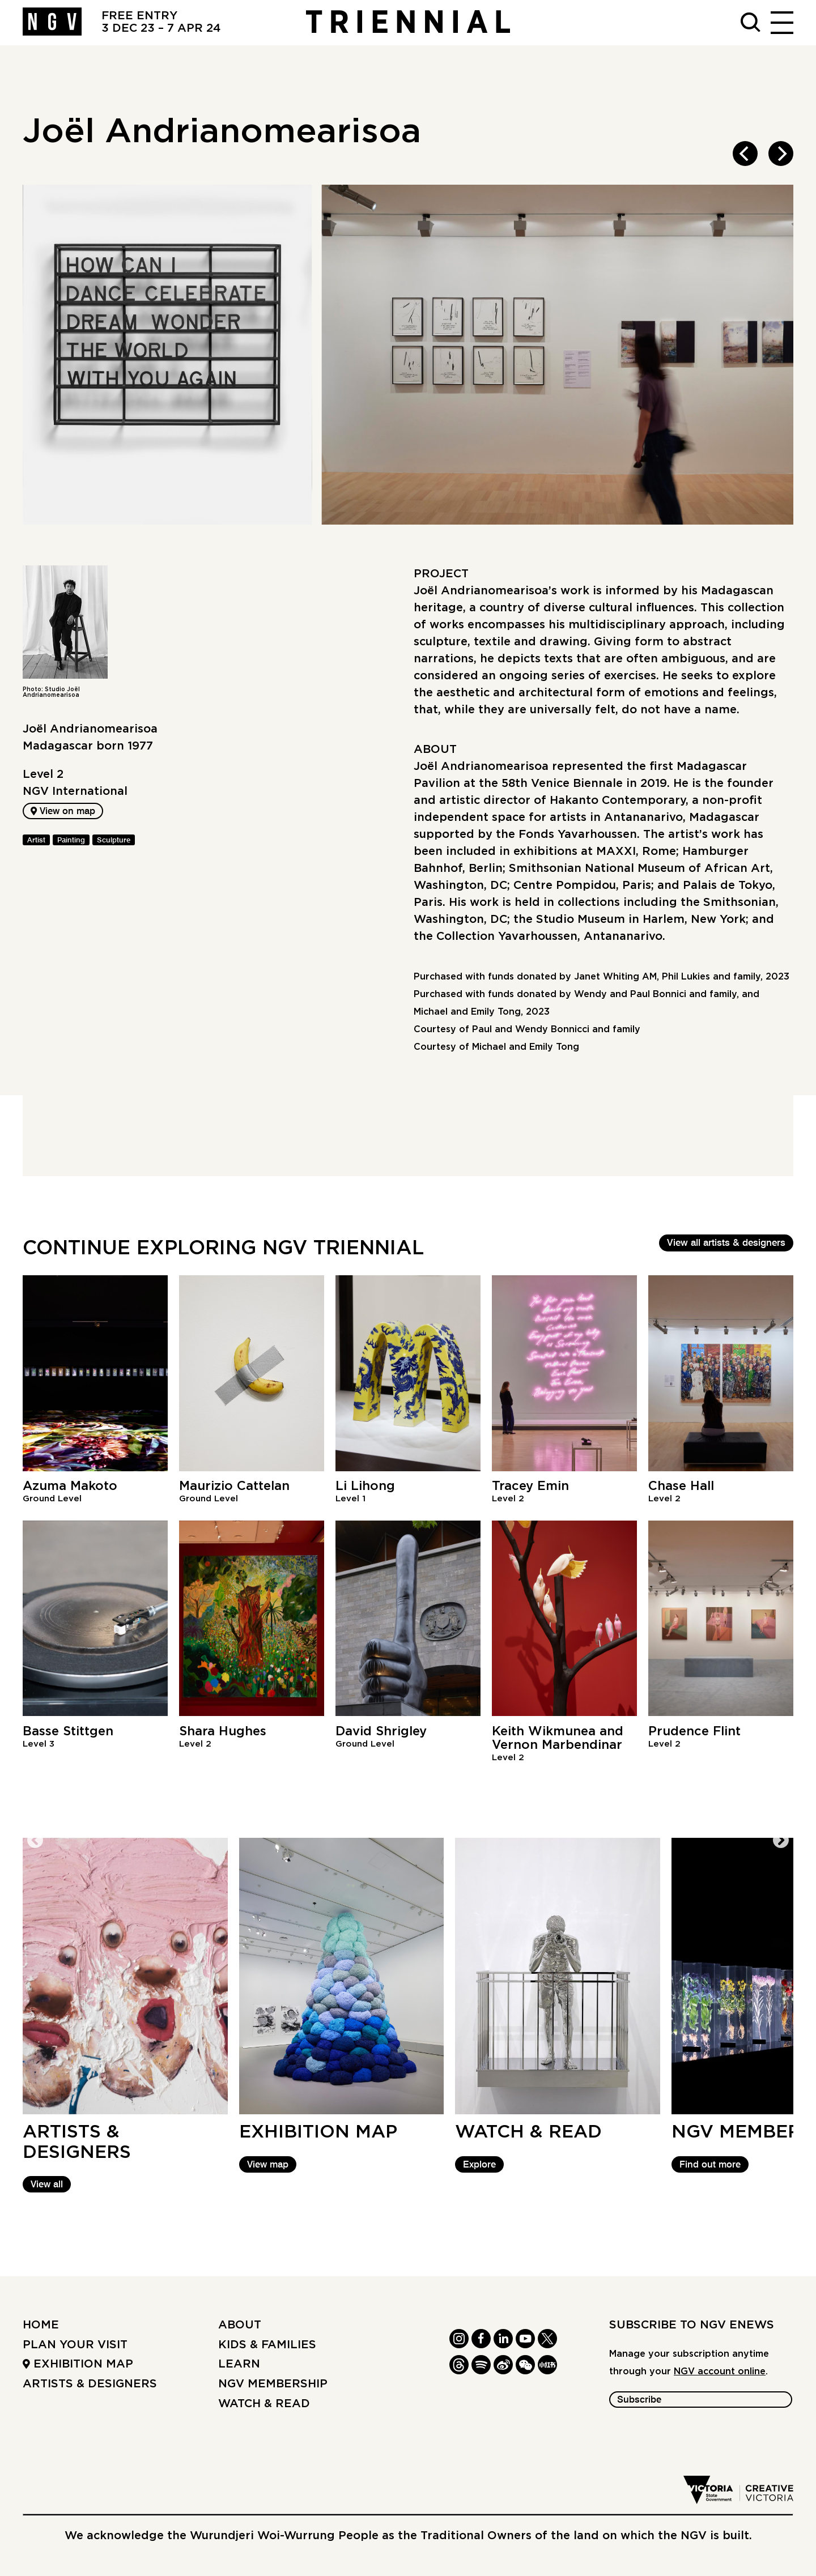 This screenshot has width=816, height=2576. Describe the element at coordinates (273, 2384) in the screenshot. I see `NGV Membership` at that location.